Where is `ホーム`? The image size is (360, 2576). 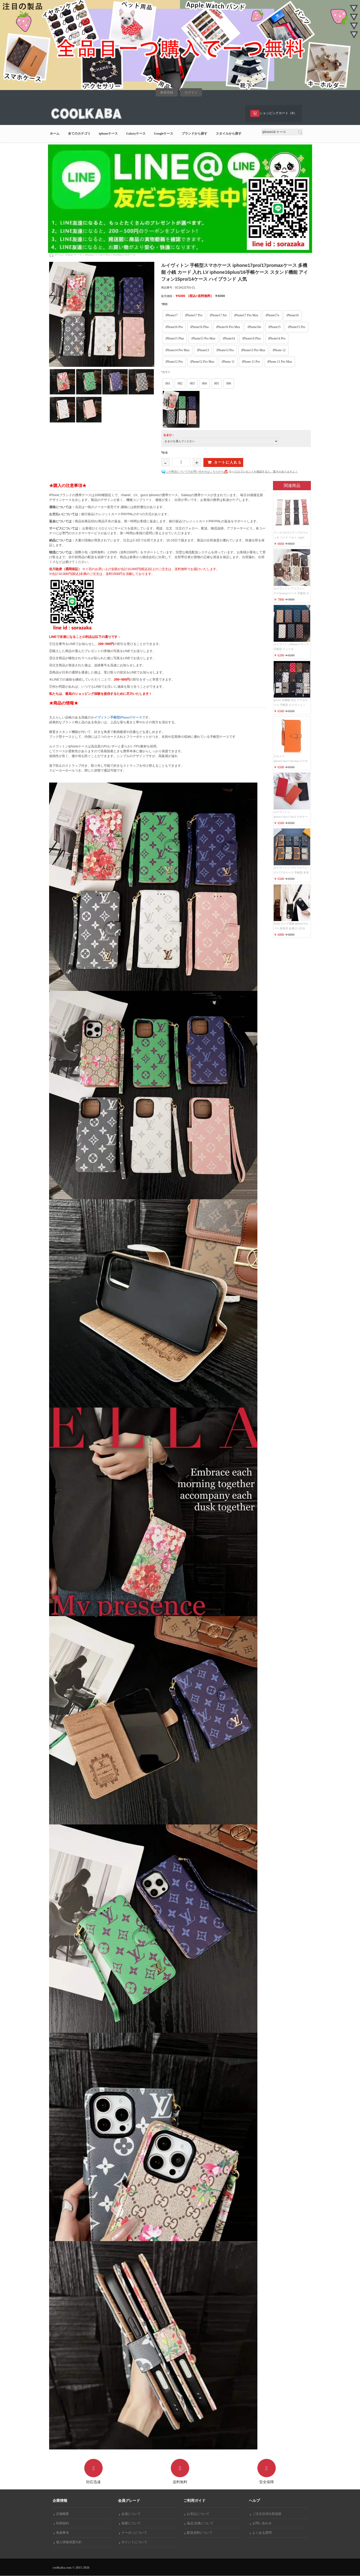
ホーム is located at coordinates (54, 134).